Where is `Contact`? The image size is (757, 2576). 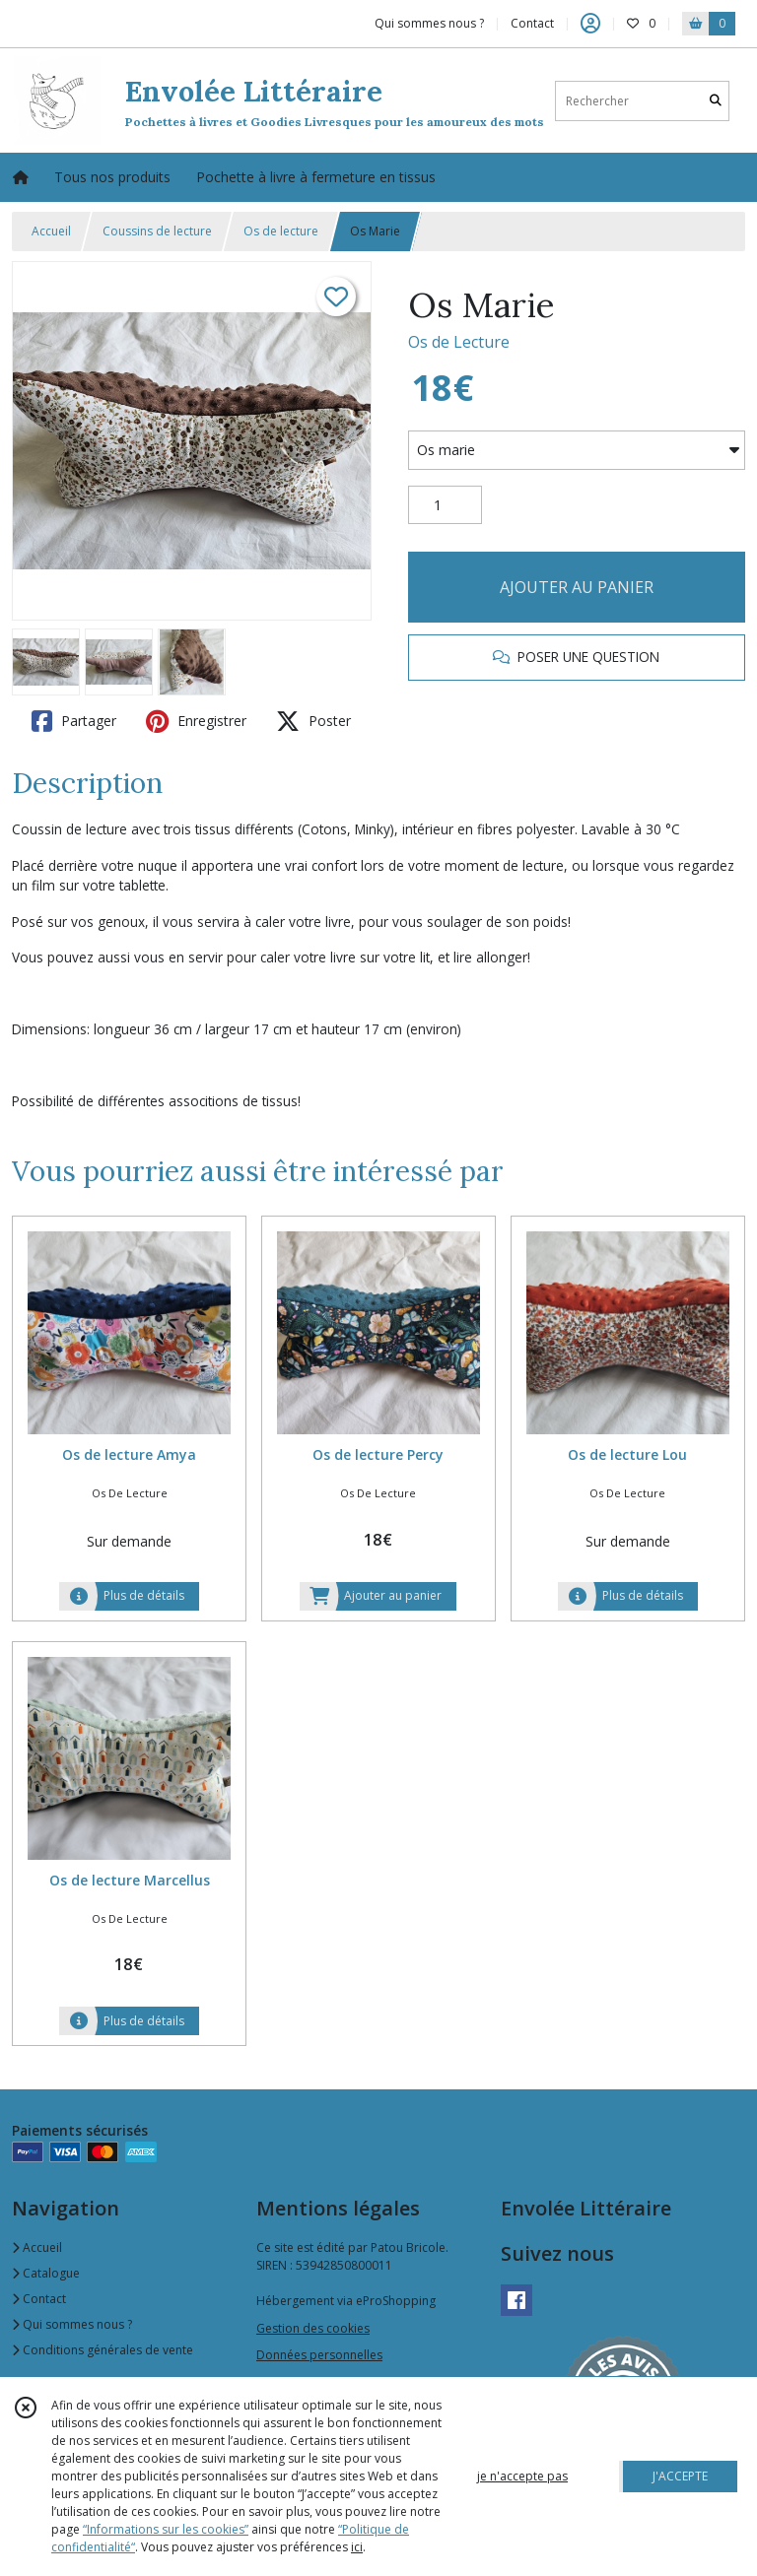
Contact is located at coordinates (532, 23).